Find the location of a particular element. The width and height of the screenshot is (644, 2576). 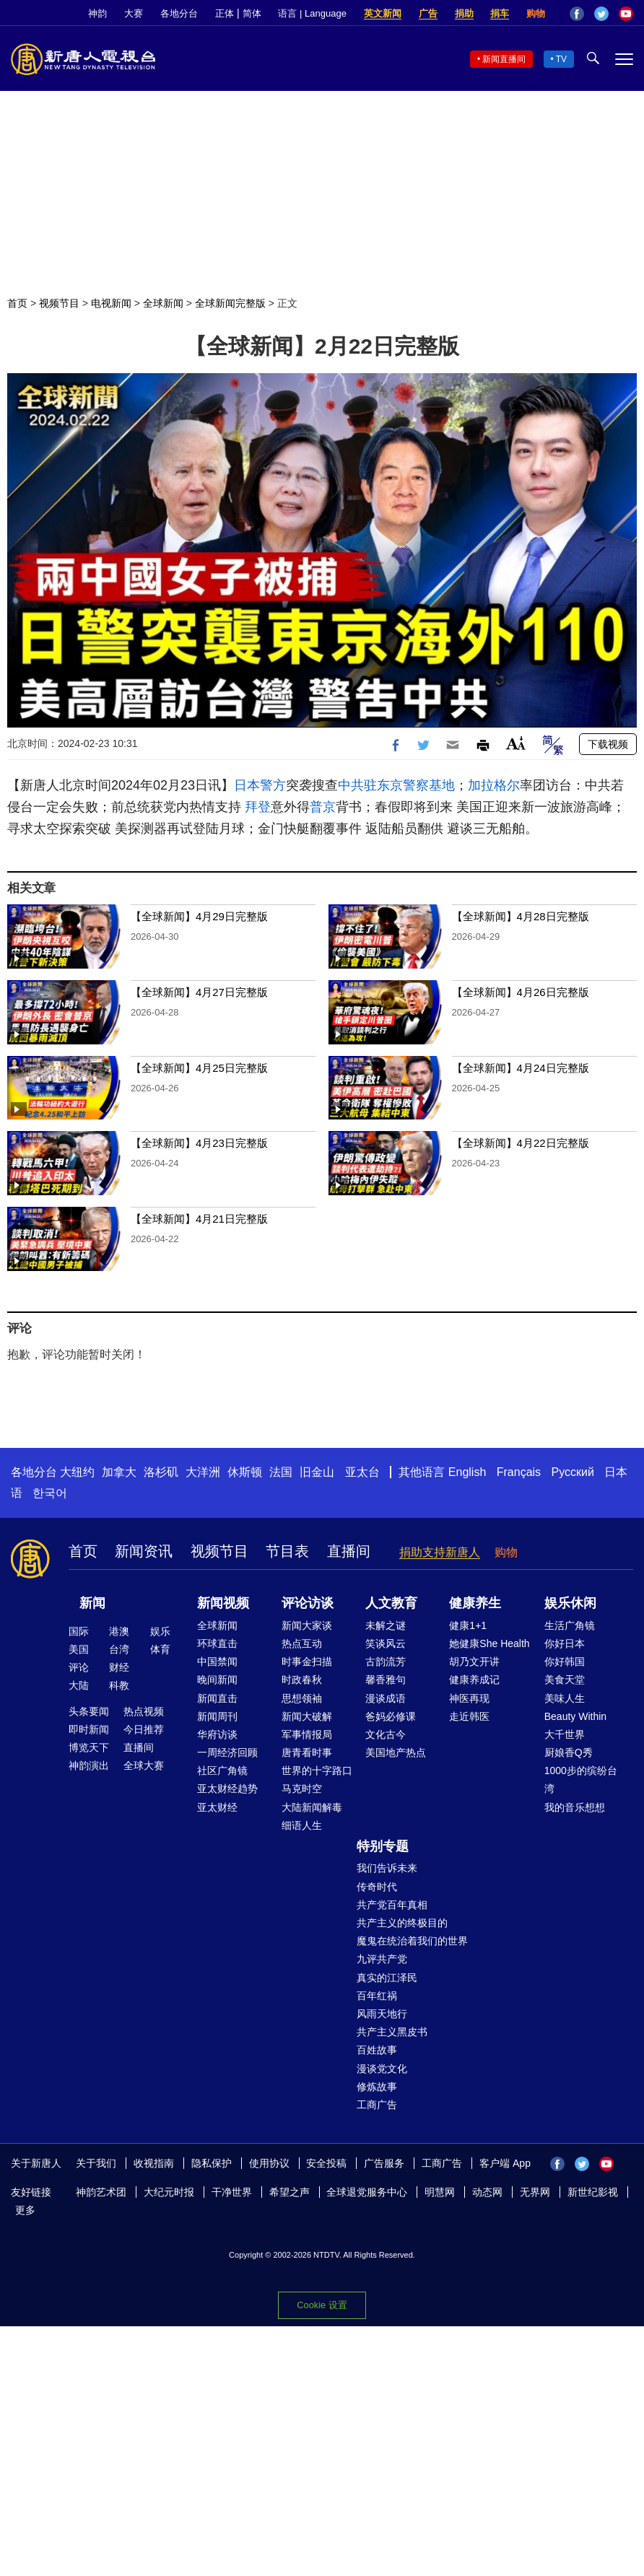

我们告诉未来 is located at coordinates (387, 1868).